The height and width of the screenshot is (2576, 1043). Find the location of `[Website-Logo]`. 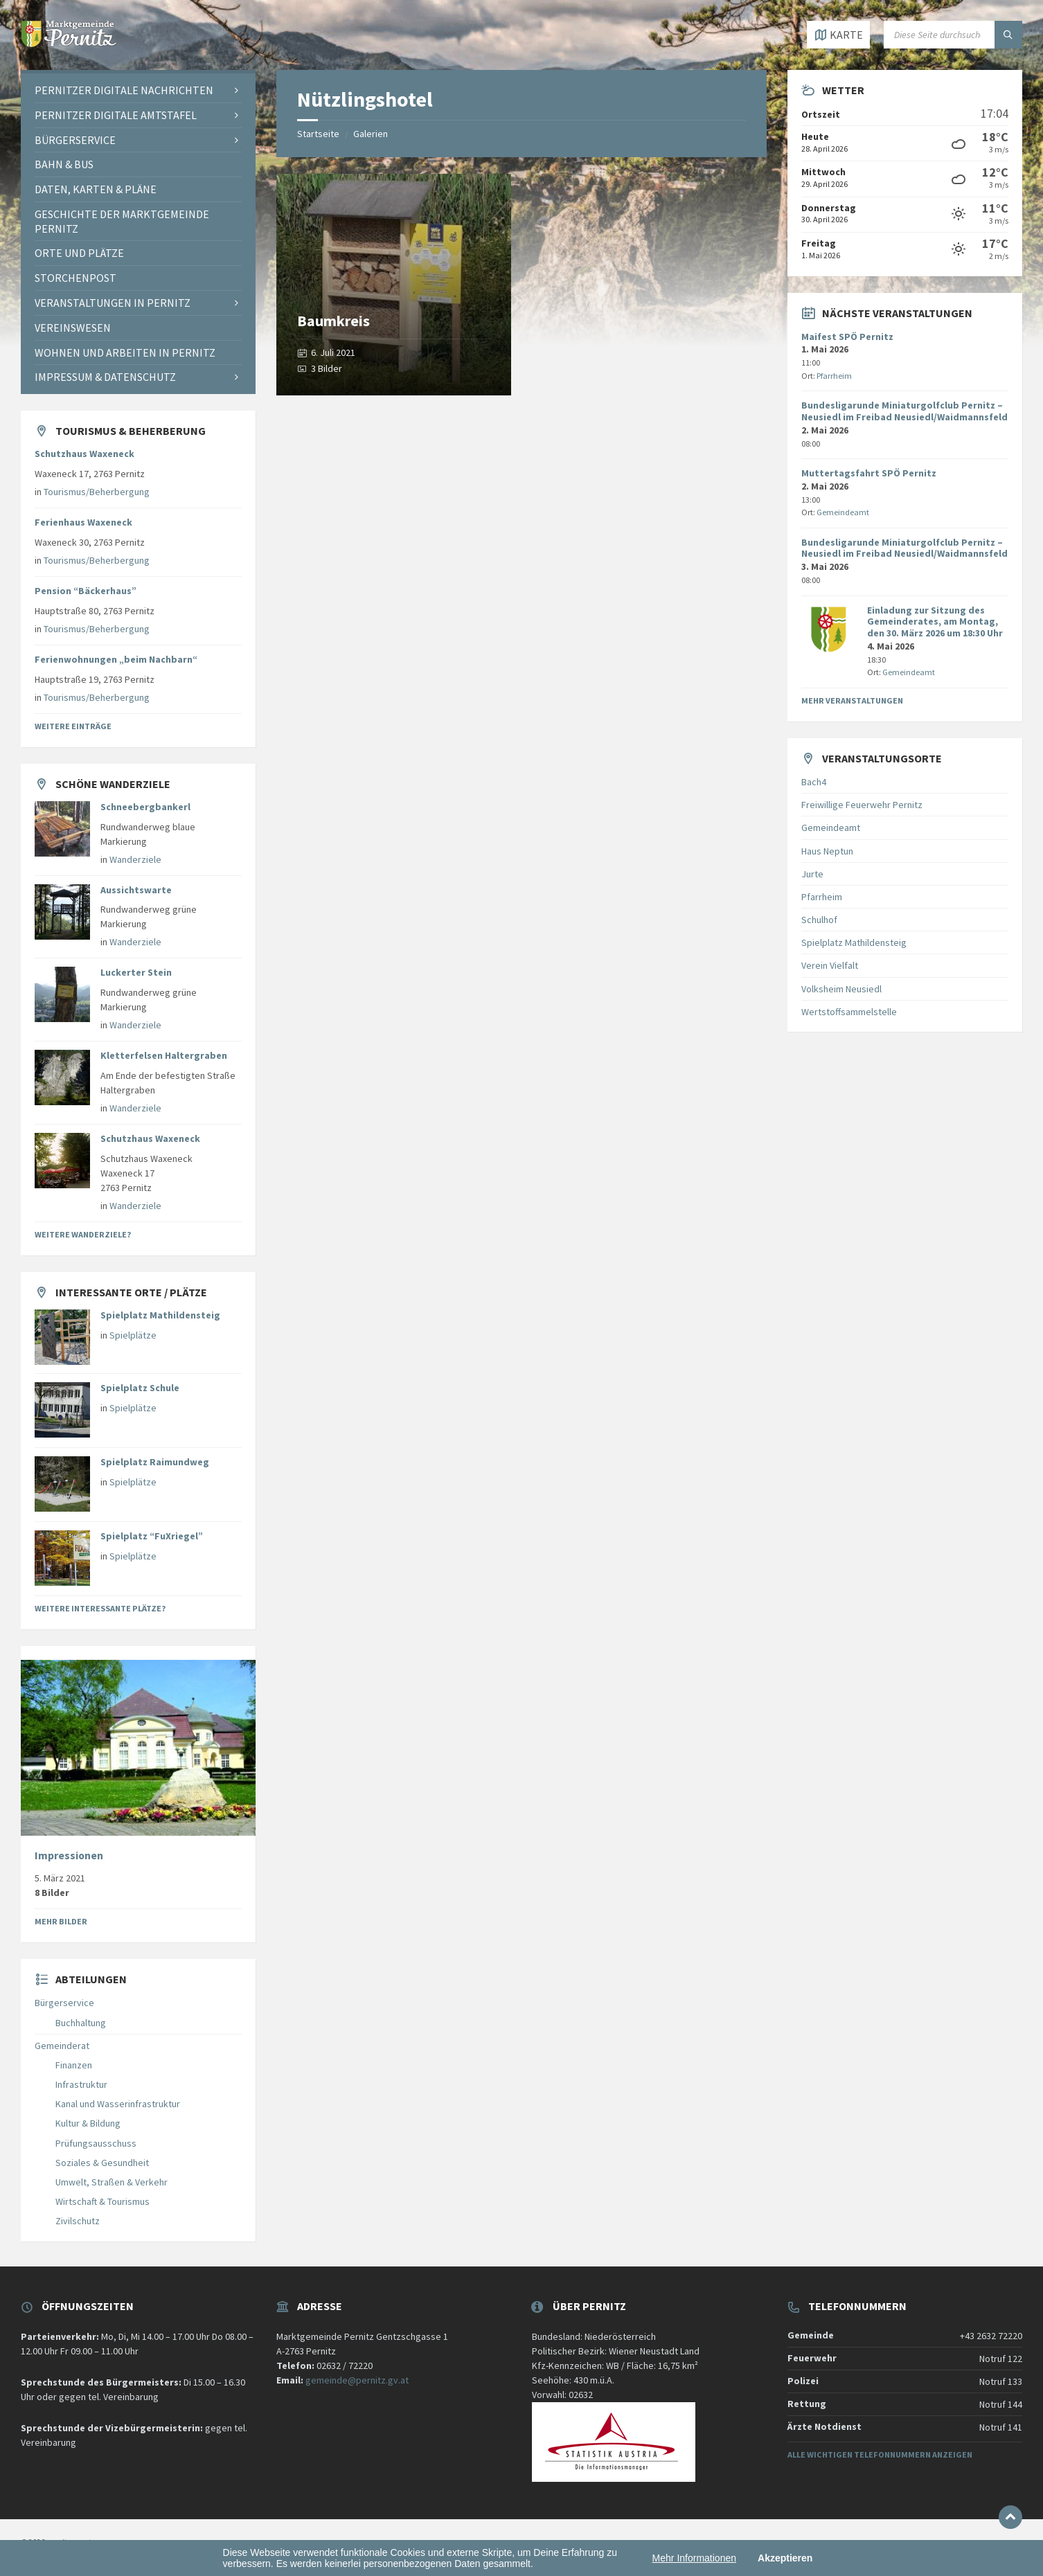

[Website-Logo] is located at coordinates (69, 43).